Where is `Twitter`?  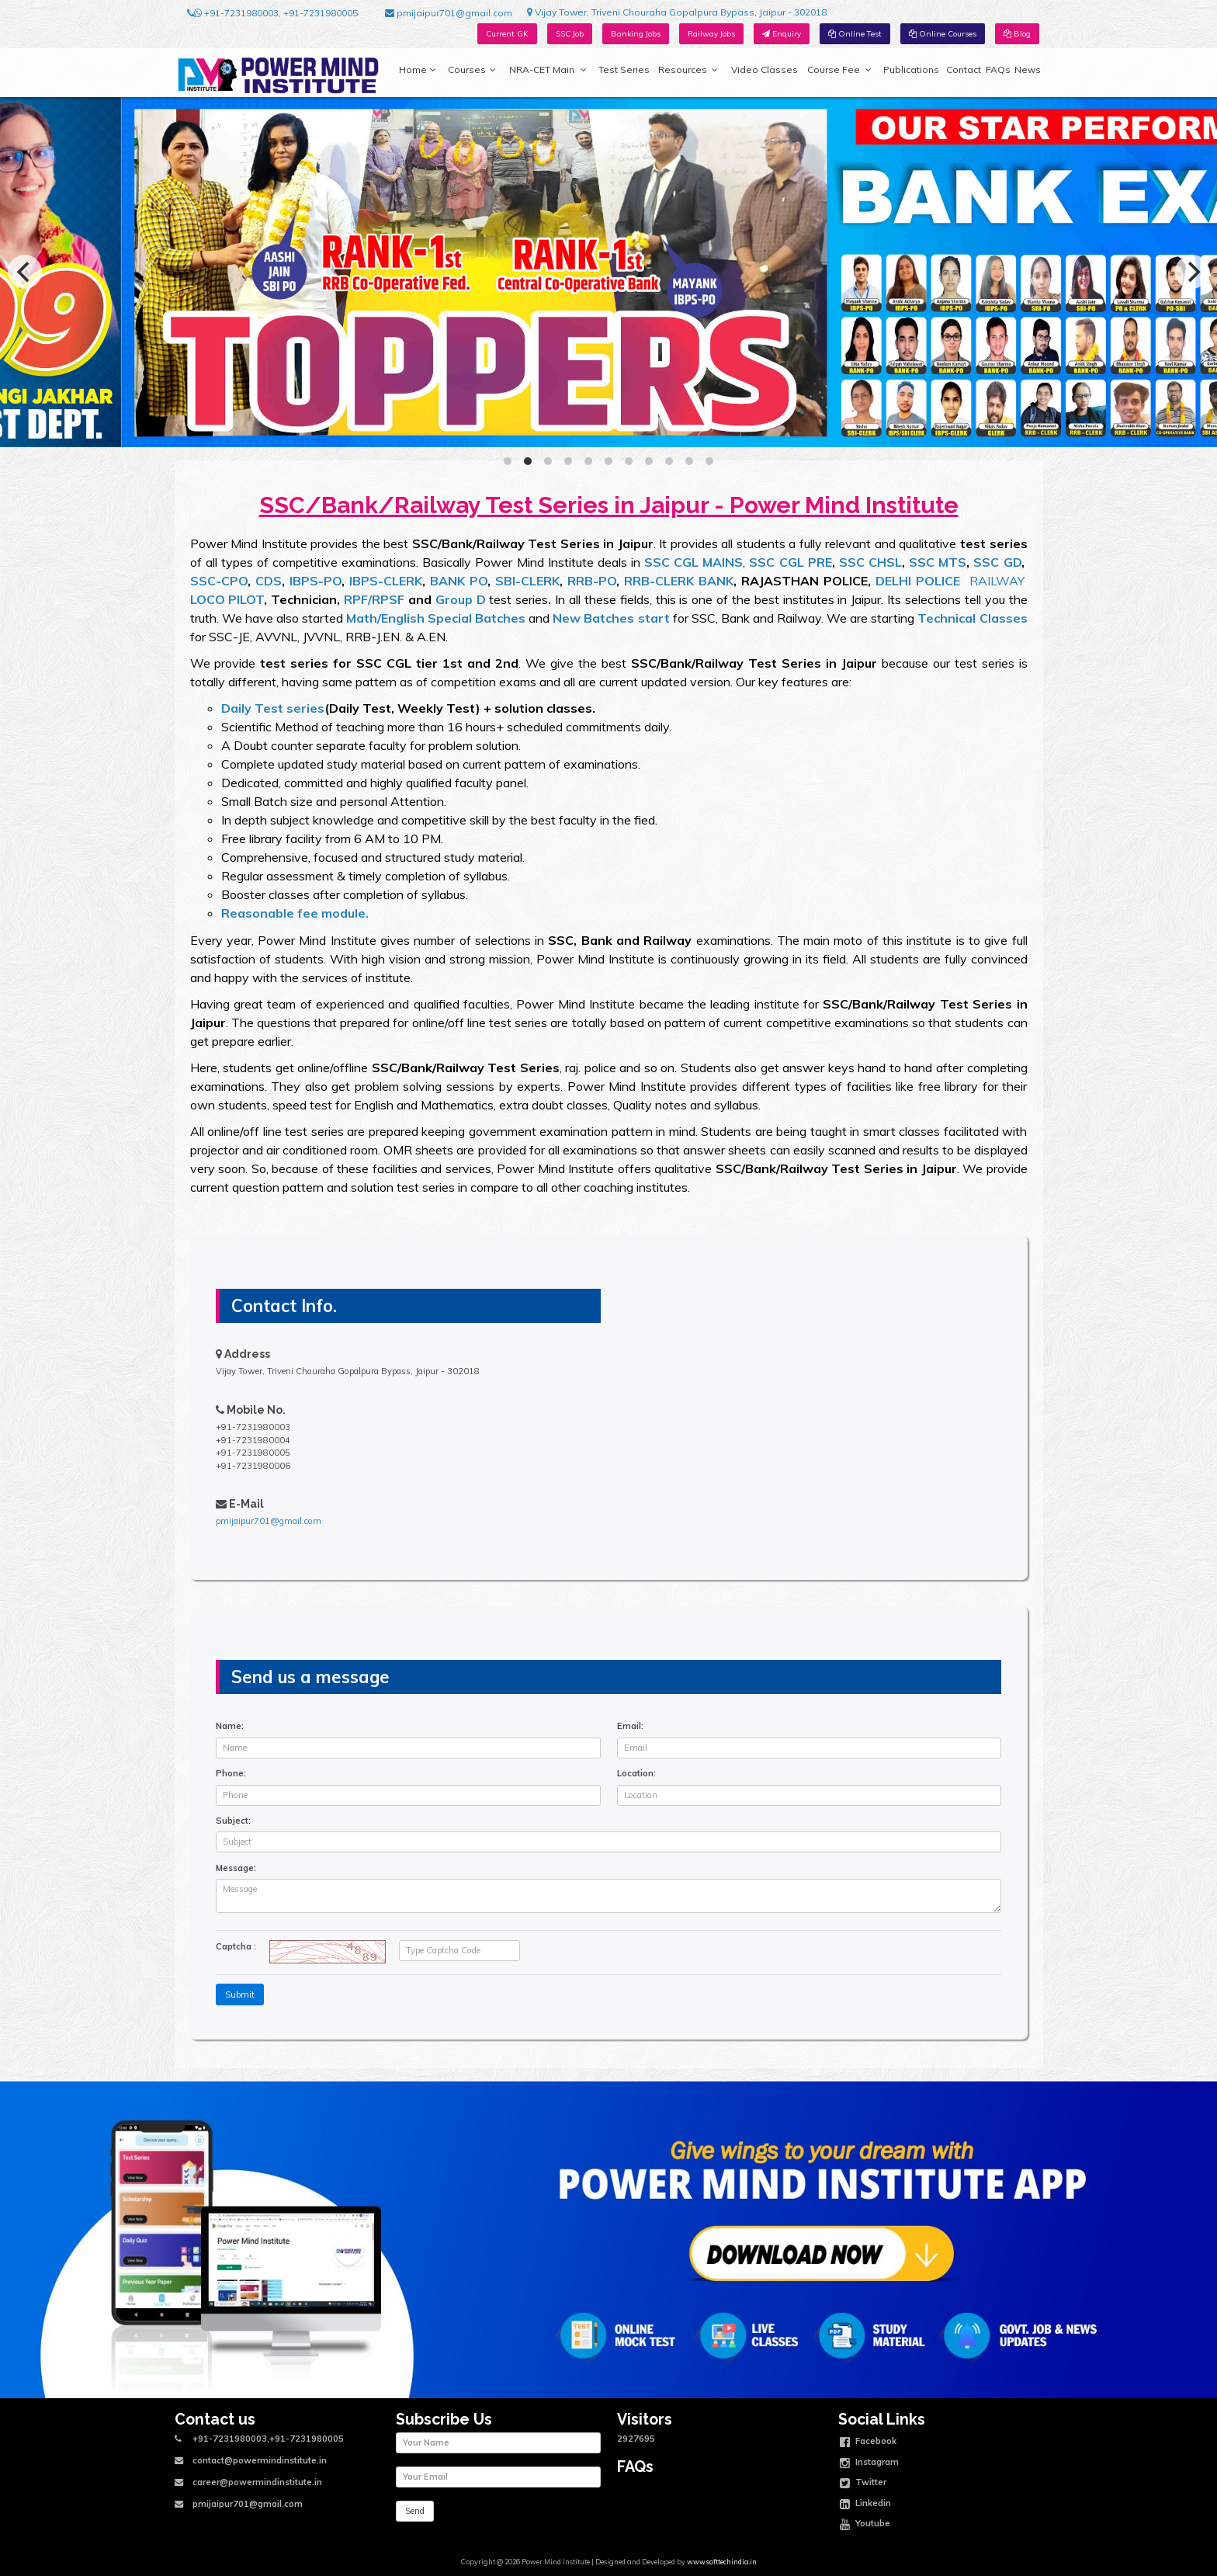 Twitter is located at coordinates (863, 2483).